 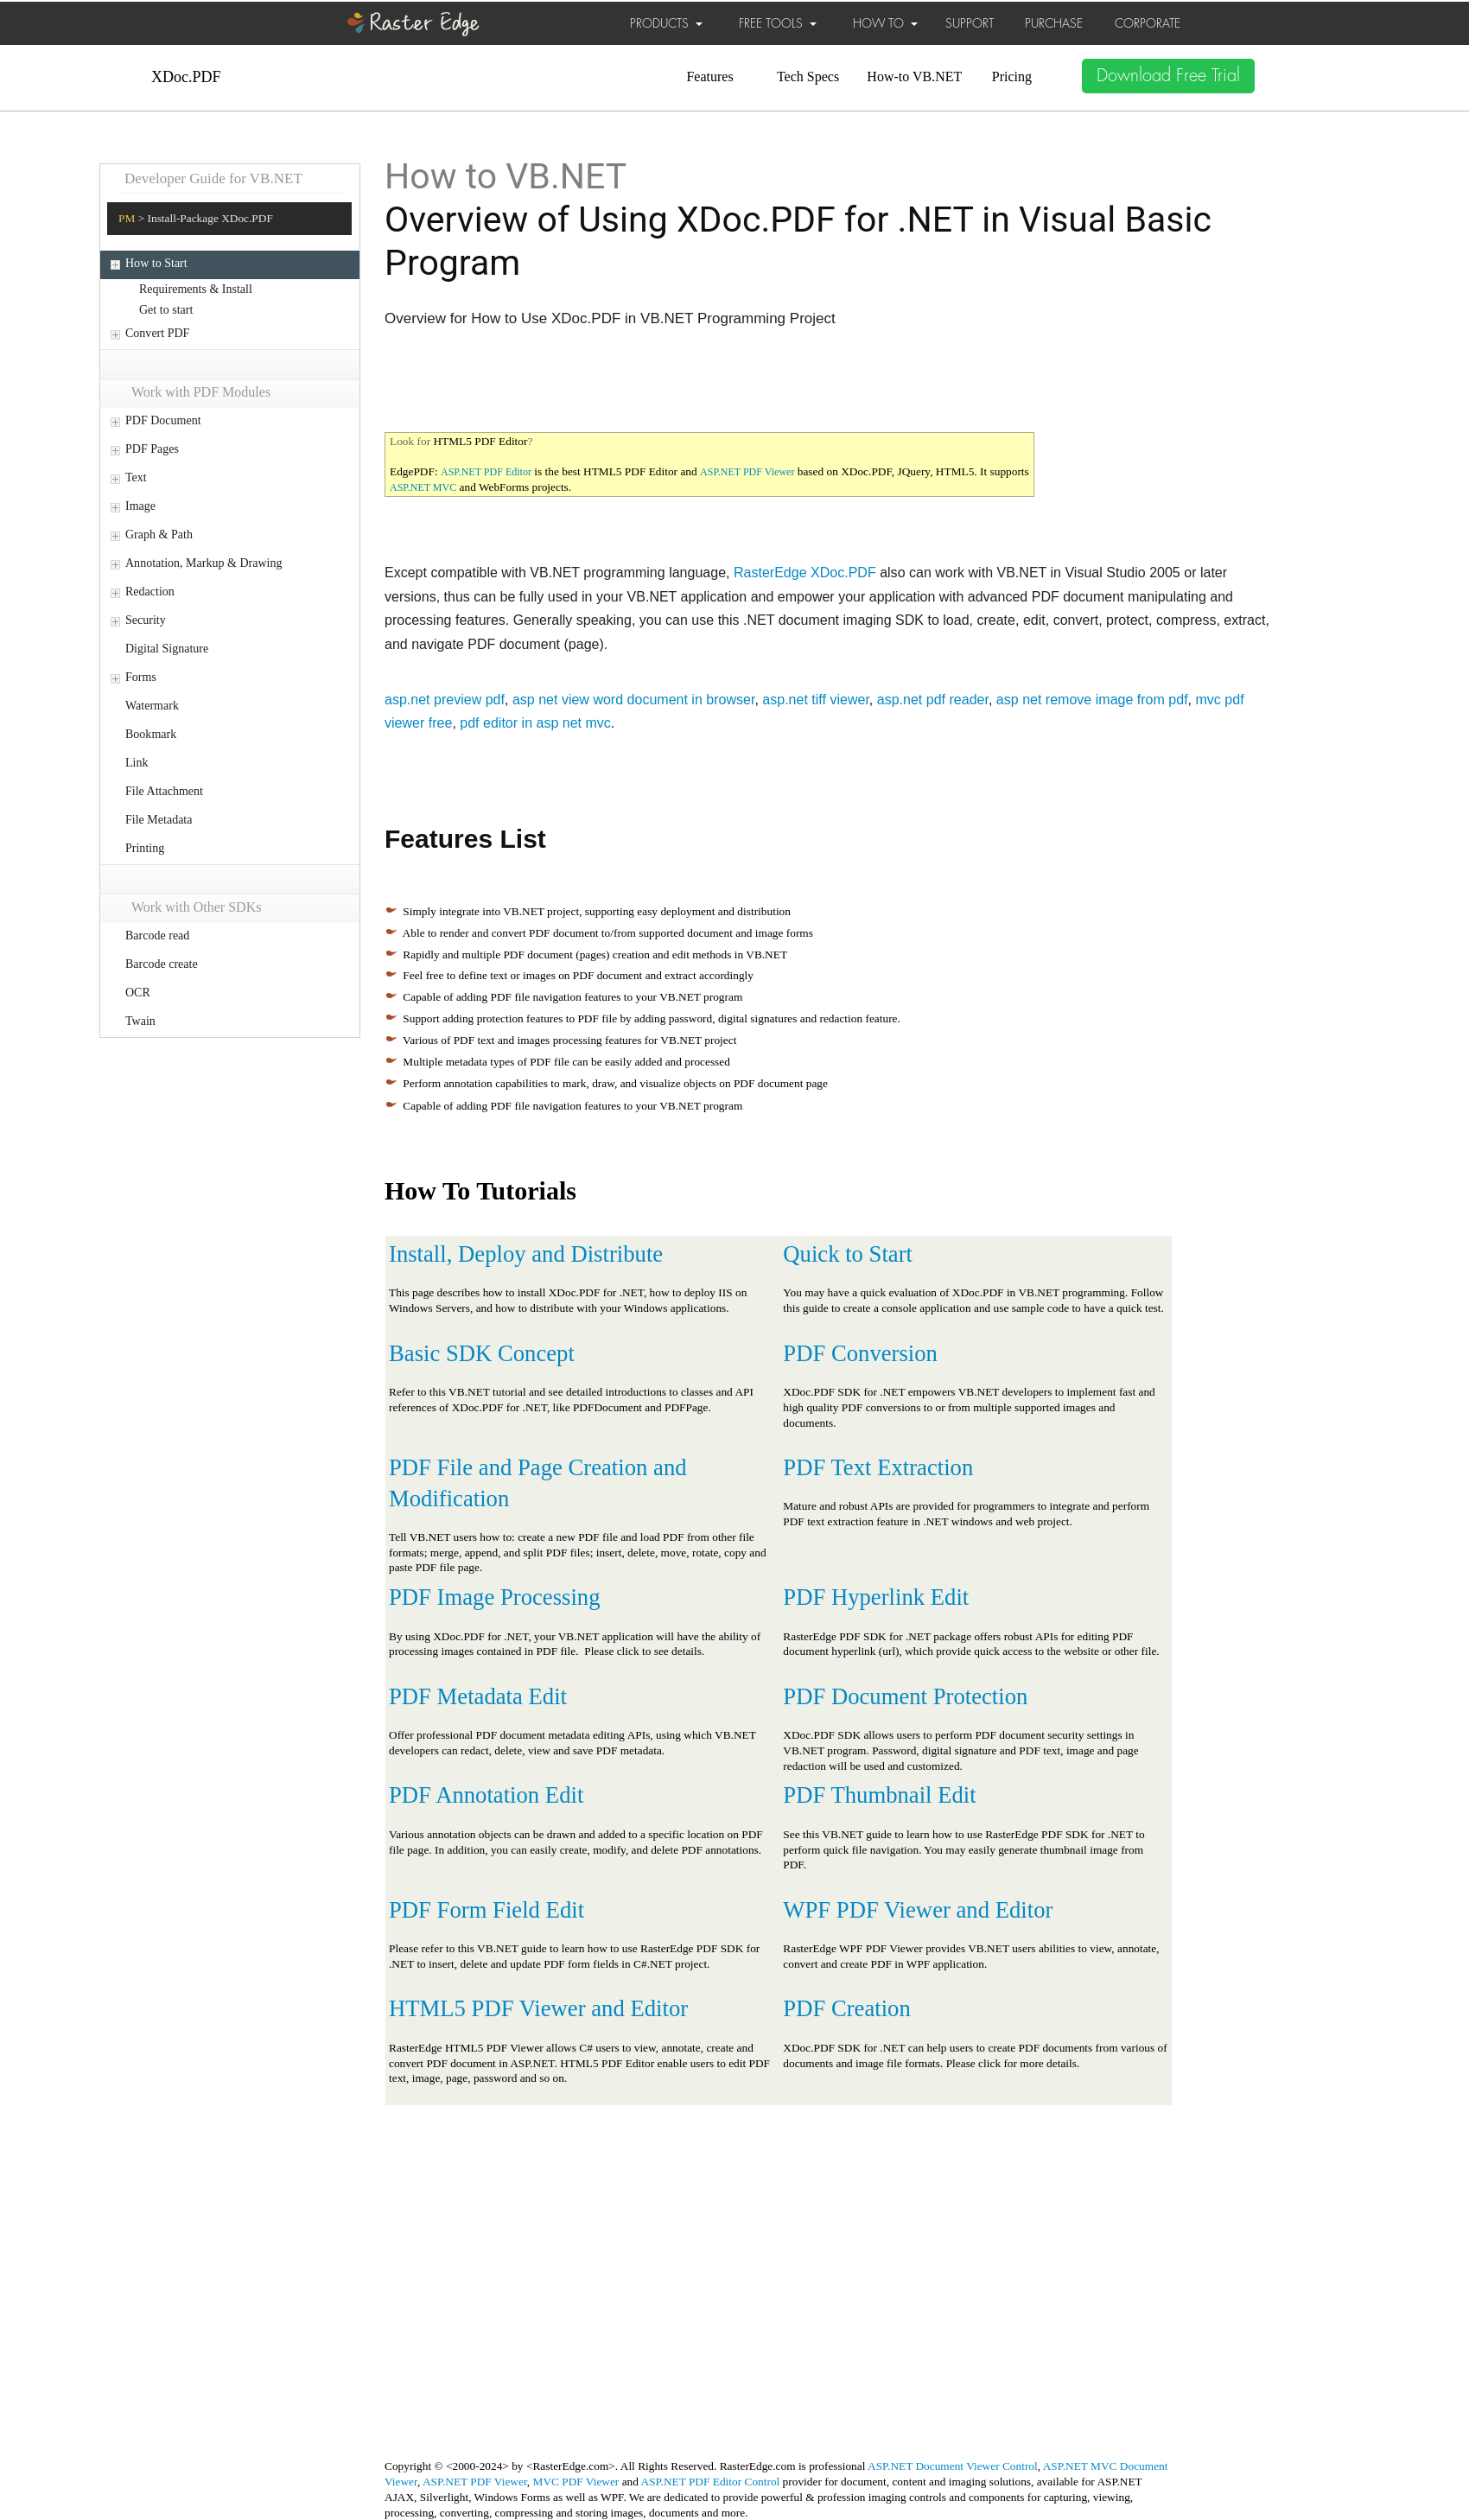 I want to click on MVC PDF Viewer, so click(x=576, y=2481).